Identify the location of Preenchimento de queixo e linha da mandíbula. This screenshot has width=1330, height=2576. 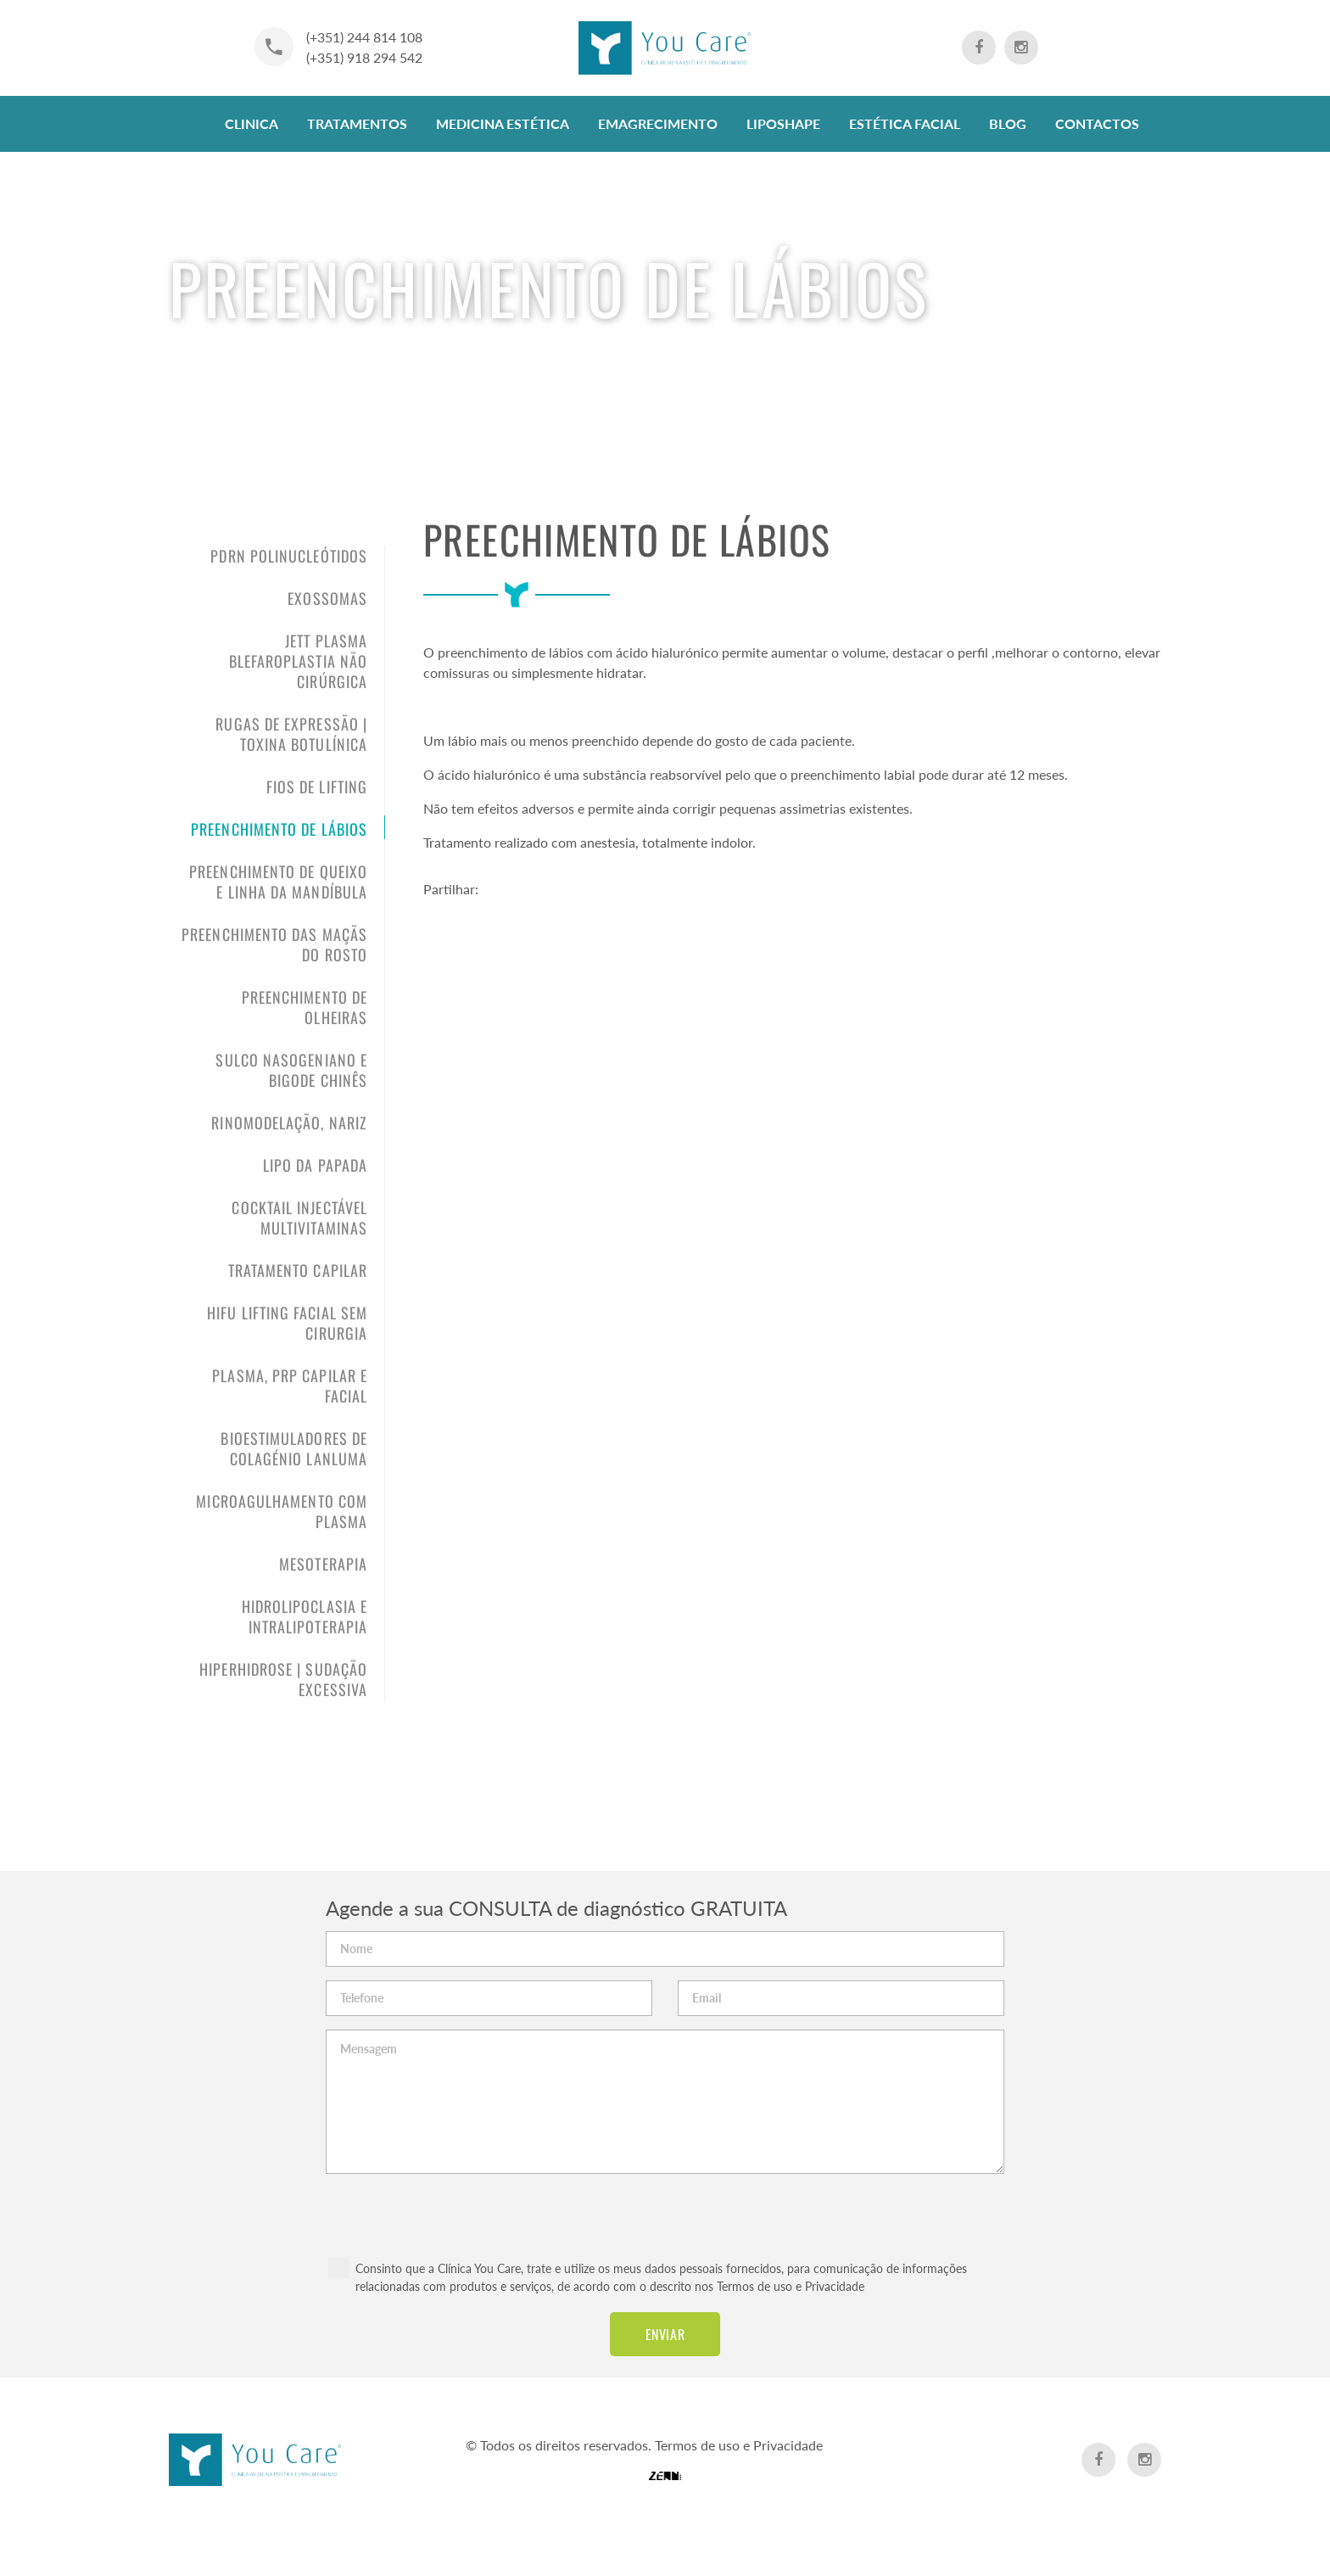
(278, 881).